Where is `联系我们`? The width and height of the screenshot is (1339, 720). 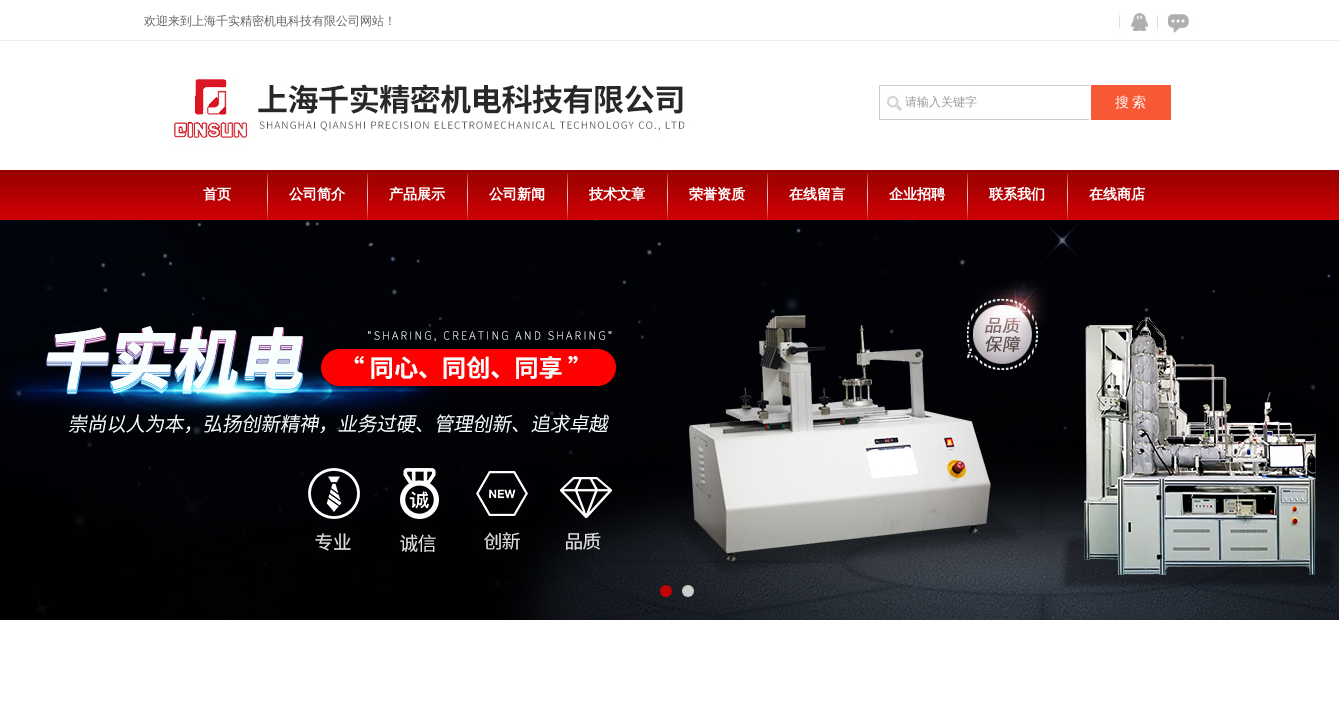 联系我们 is located at coordinates (1017, 194).